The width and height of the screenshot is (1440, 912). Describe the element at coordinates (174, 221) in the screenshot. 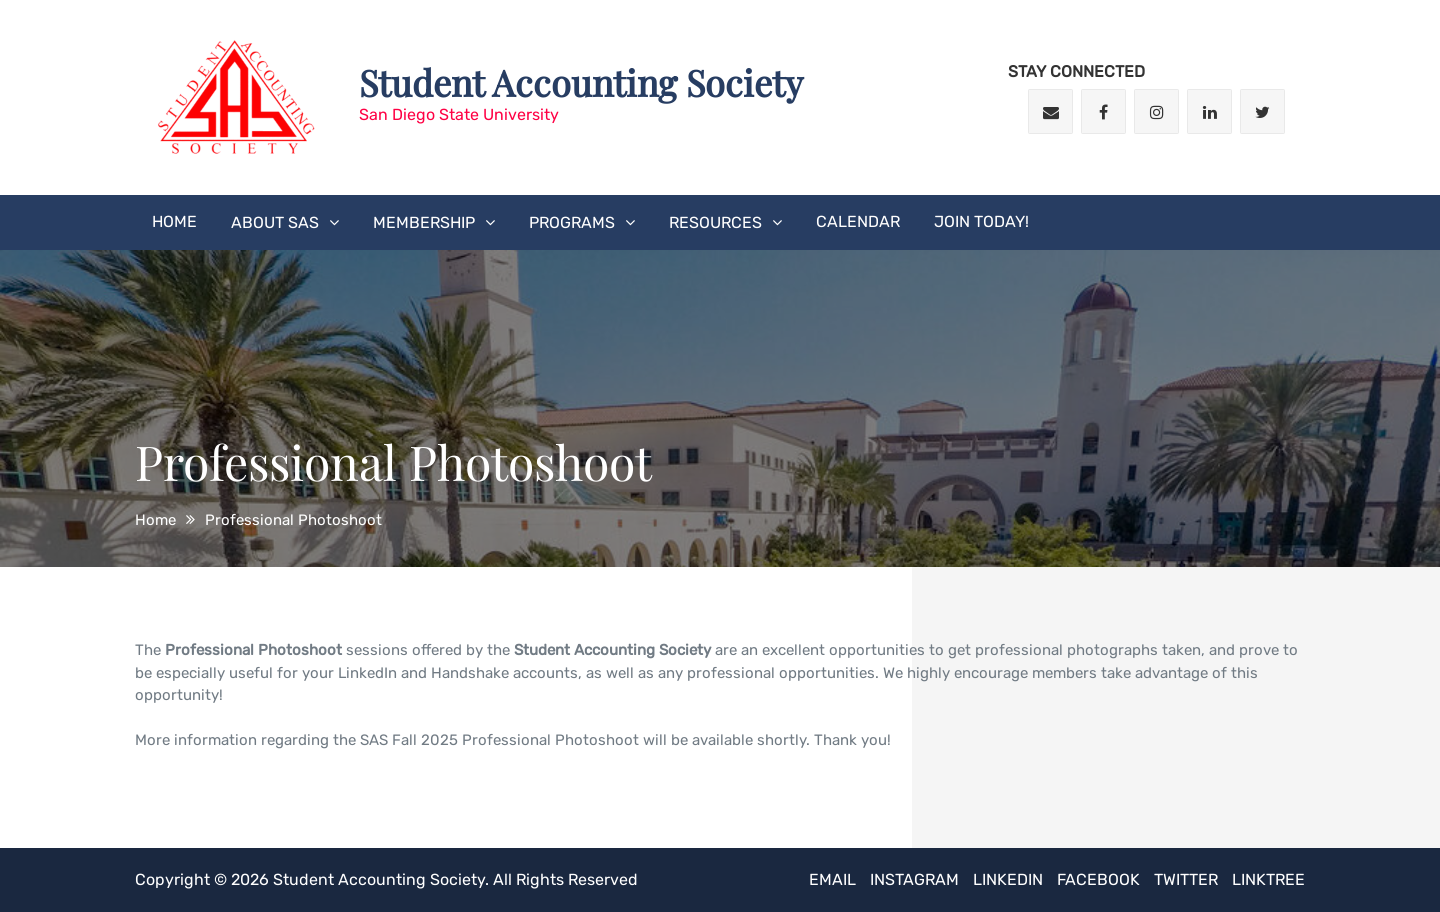

I see `Home` at that location.